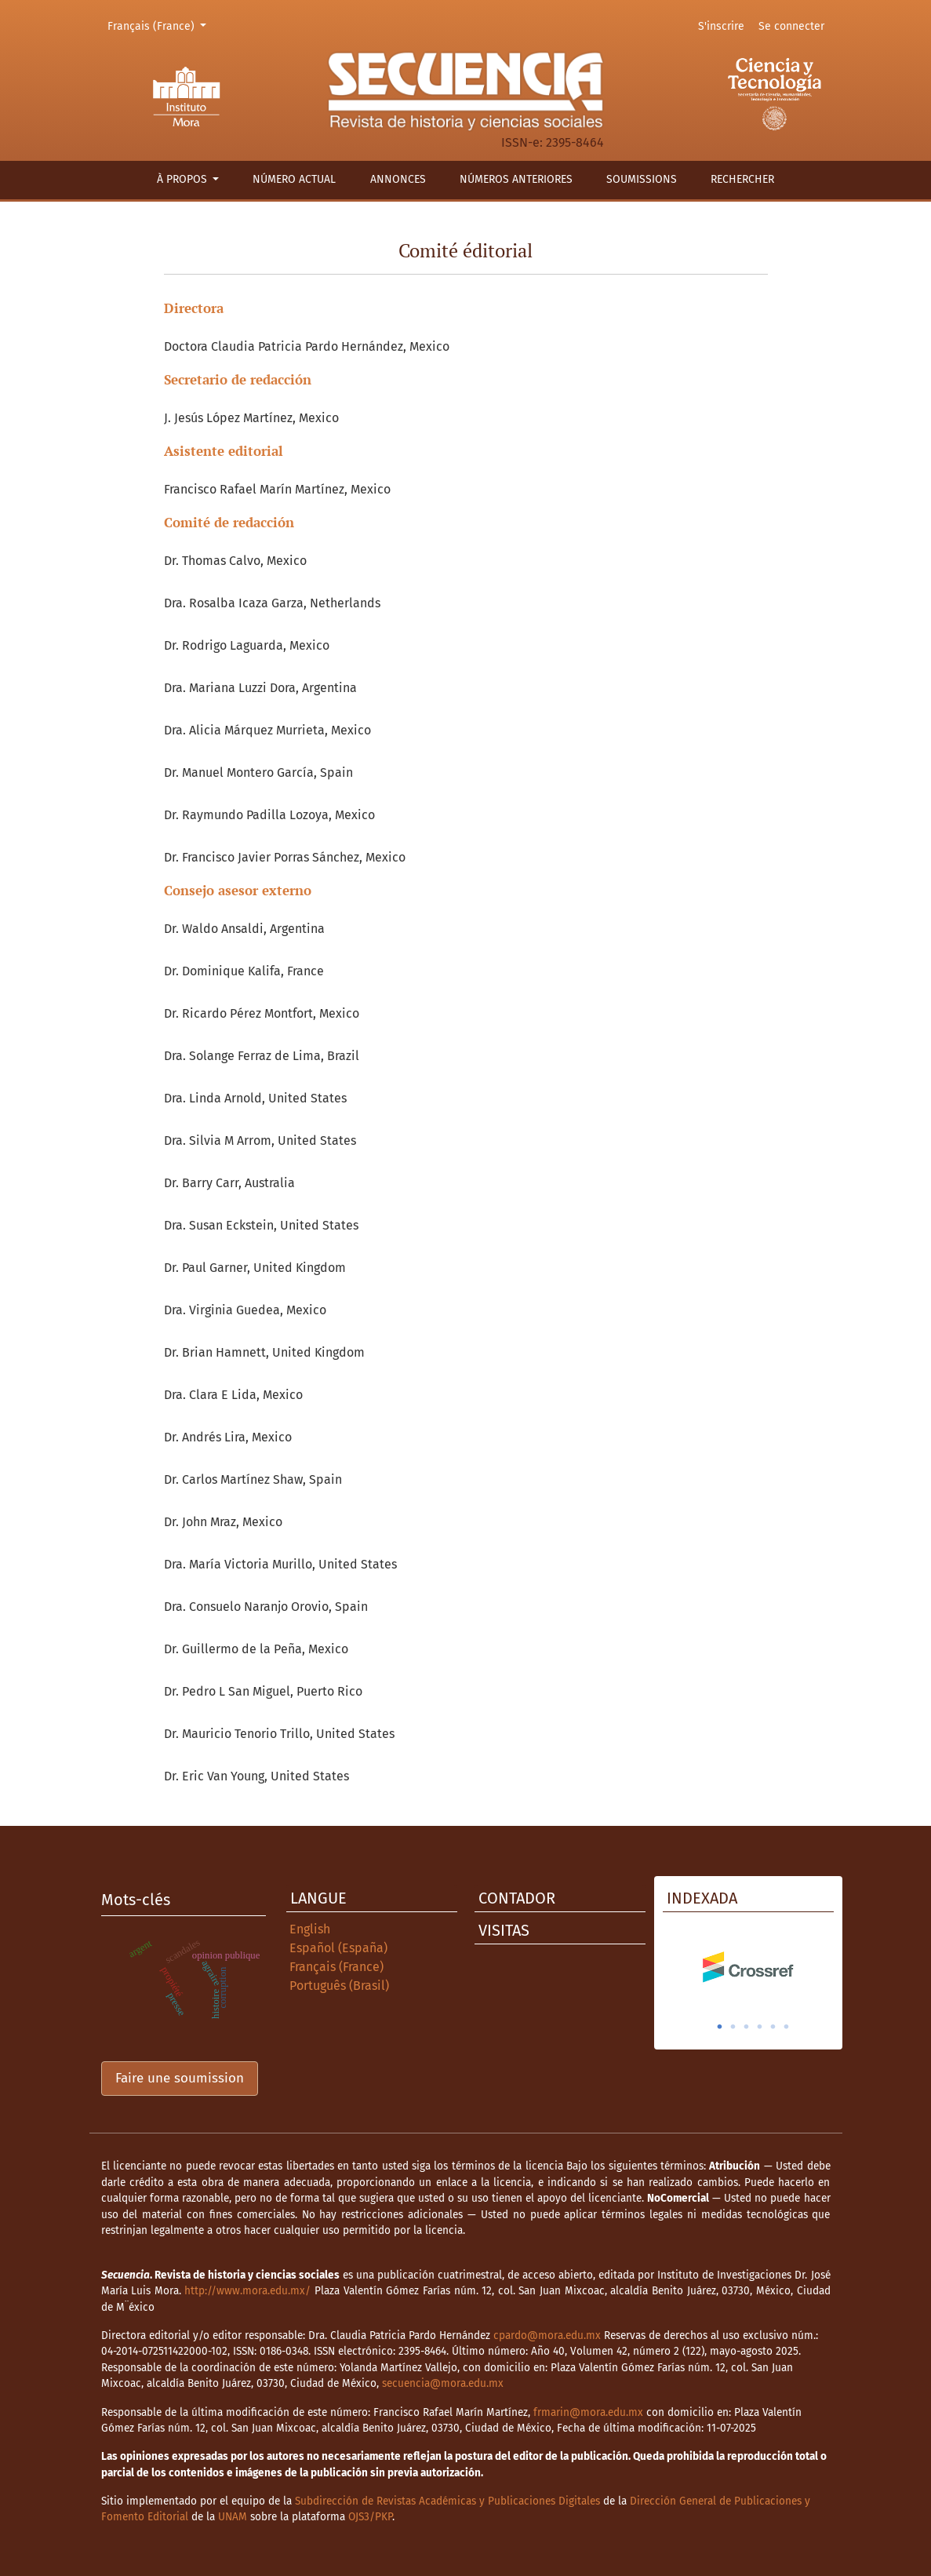 This screenshot has height=2576, width=931. I want to click on 2 [tab], so click(733, 2027).